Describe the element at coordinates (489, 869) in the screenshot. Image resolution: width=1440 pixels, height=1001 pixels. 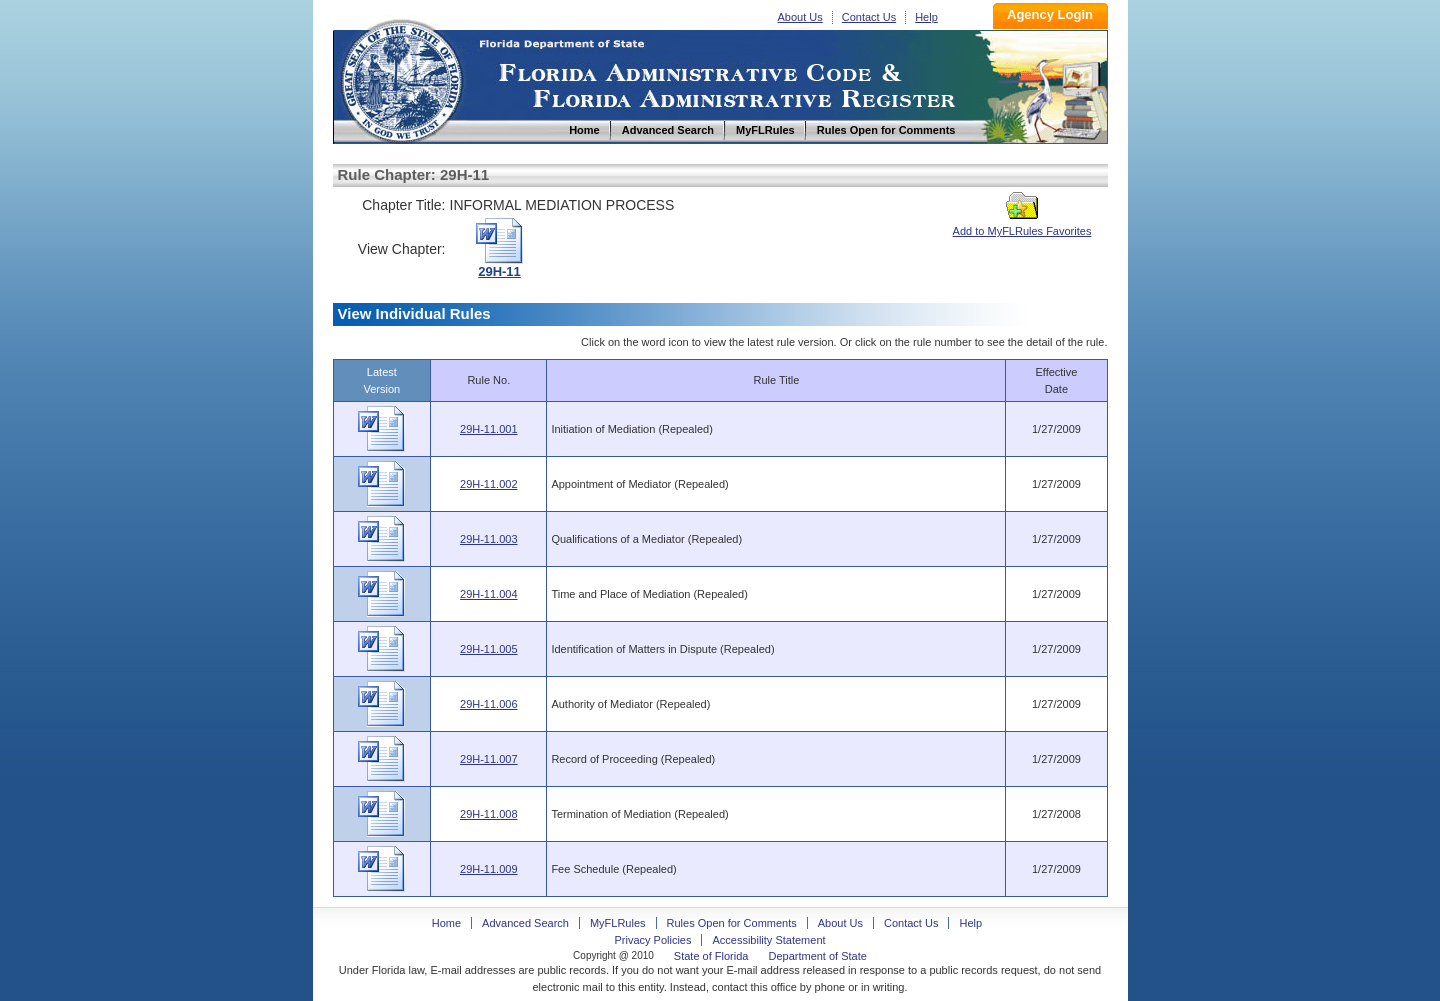
I see `29H-11.009` at that location.